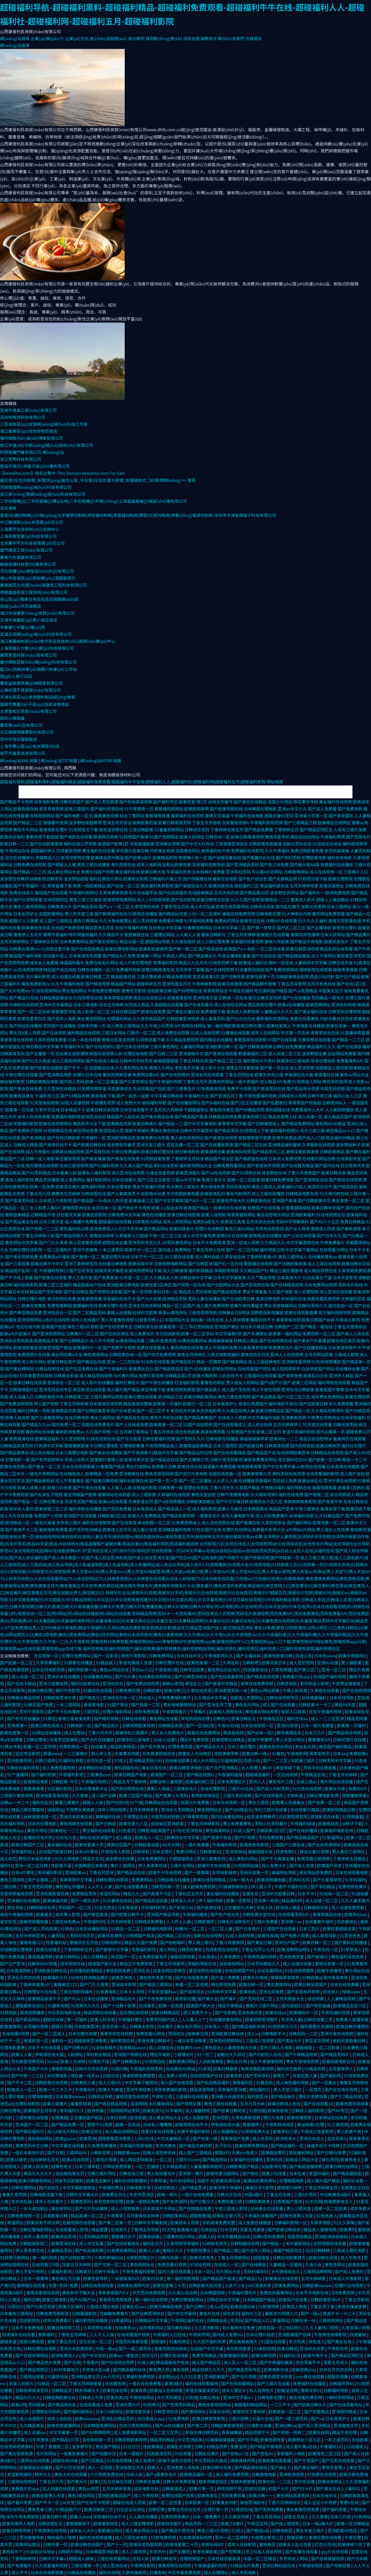  Describe the element at coordinates (230, 2110) in the screenshot. I see `国产欧美日韩另类` at that location.